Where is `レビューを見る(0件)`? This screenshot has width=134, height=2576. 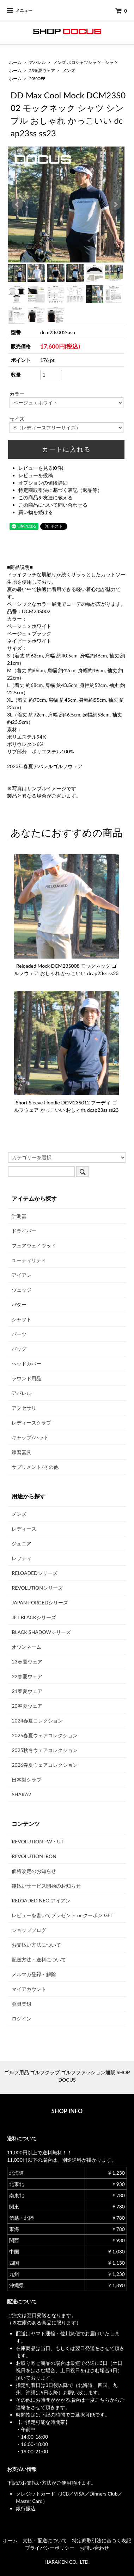 レビューを見る(0件) is located at coordinates (40, 468).